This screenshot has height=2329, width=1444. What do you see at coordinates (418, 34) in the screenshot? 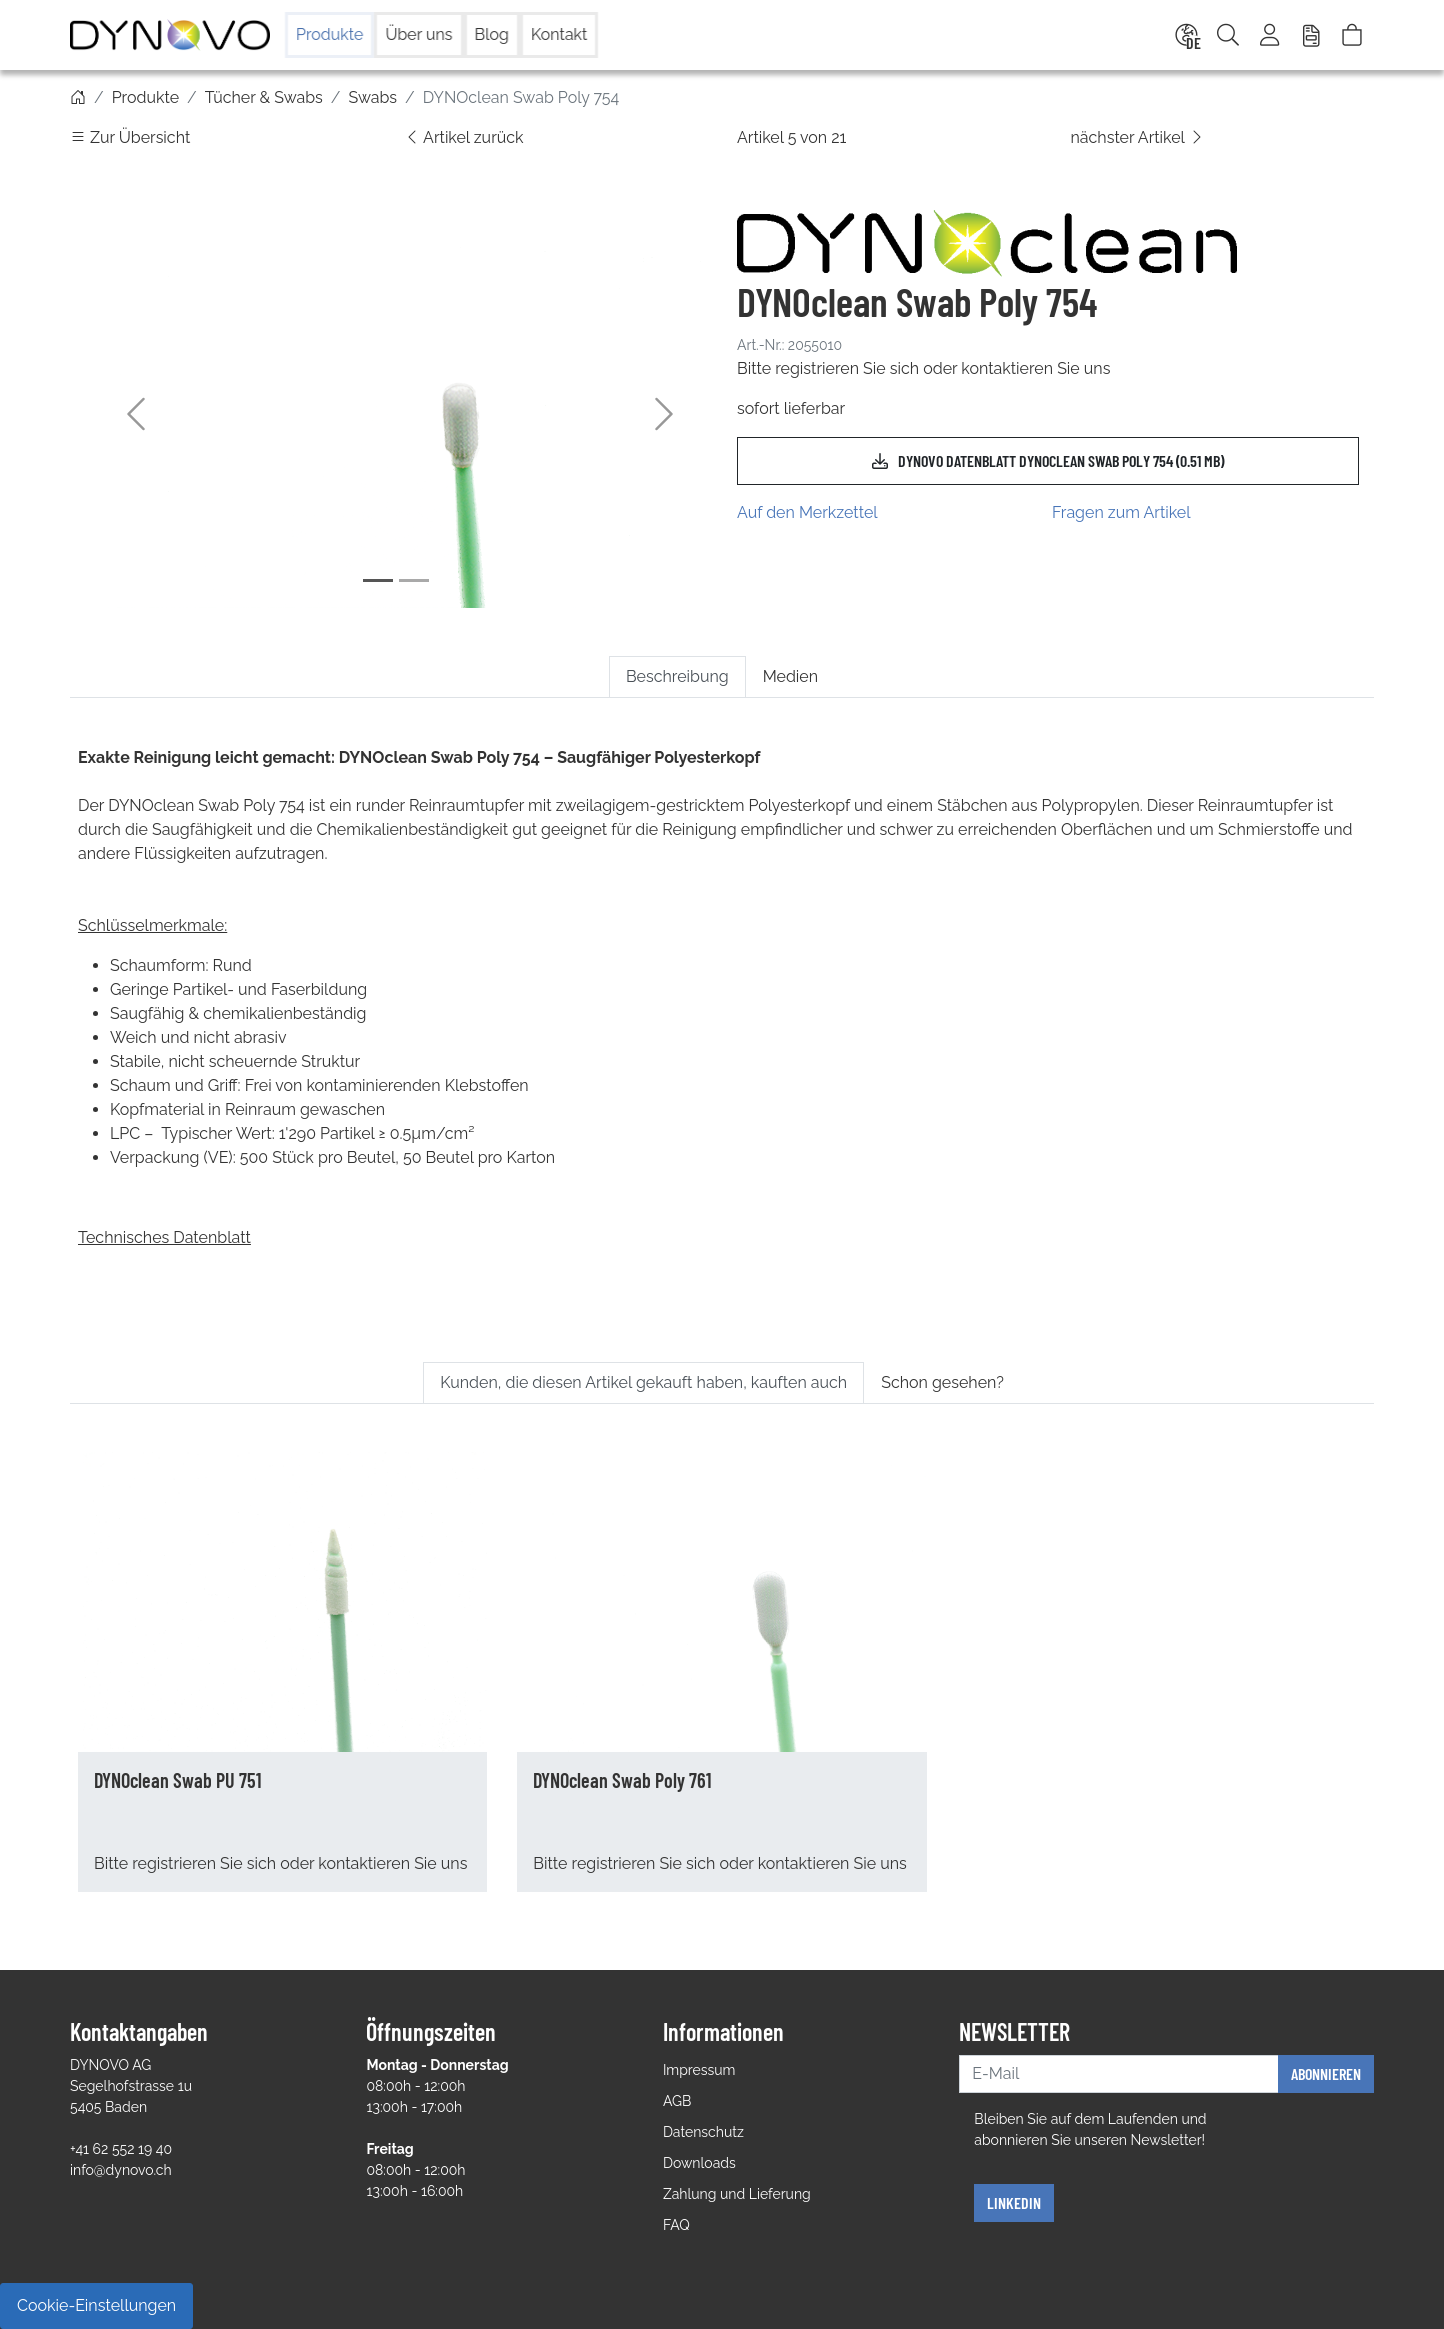
I see `Über uns` at bounding box center [418, 34].